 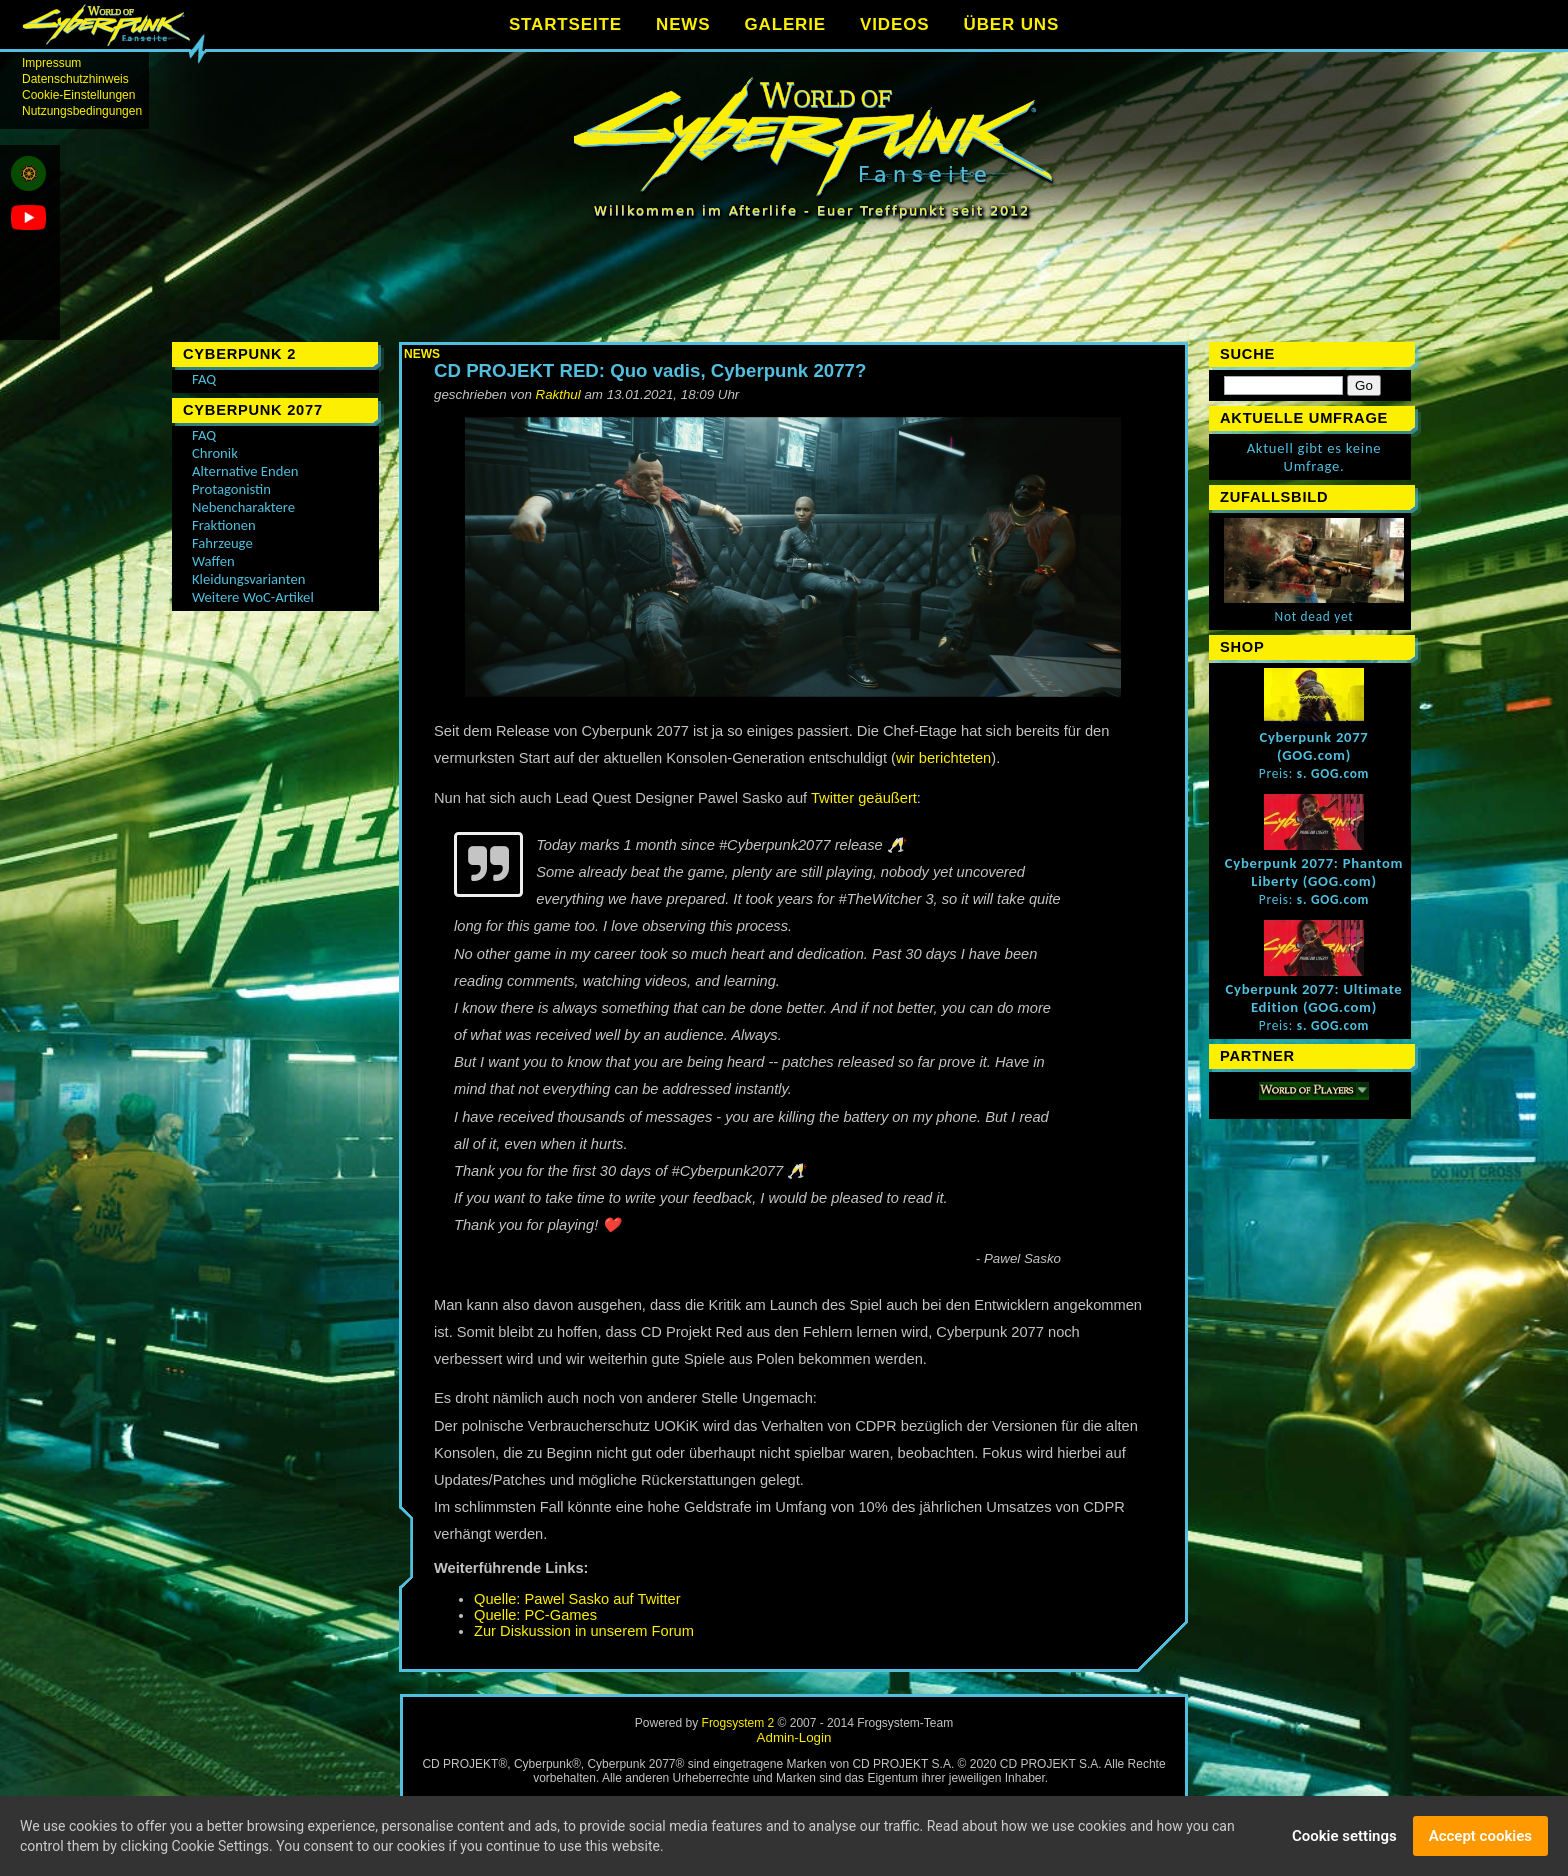 What do you see at coordinates (894, 24) in the screenshot?
I see `VIDEOS` at bounding box center [894, 24].